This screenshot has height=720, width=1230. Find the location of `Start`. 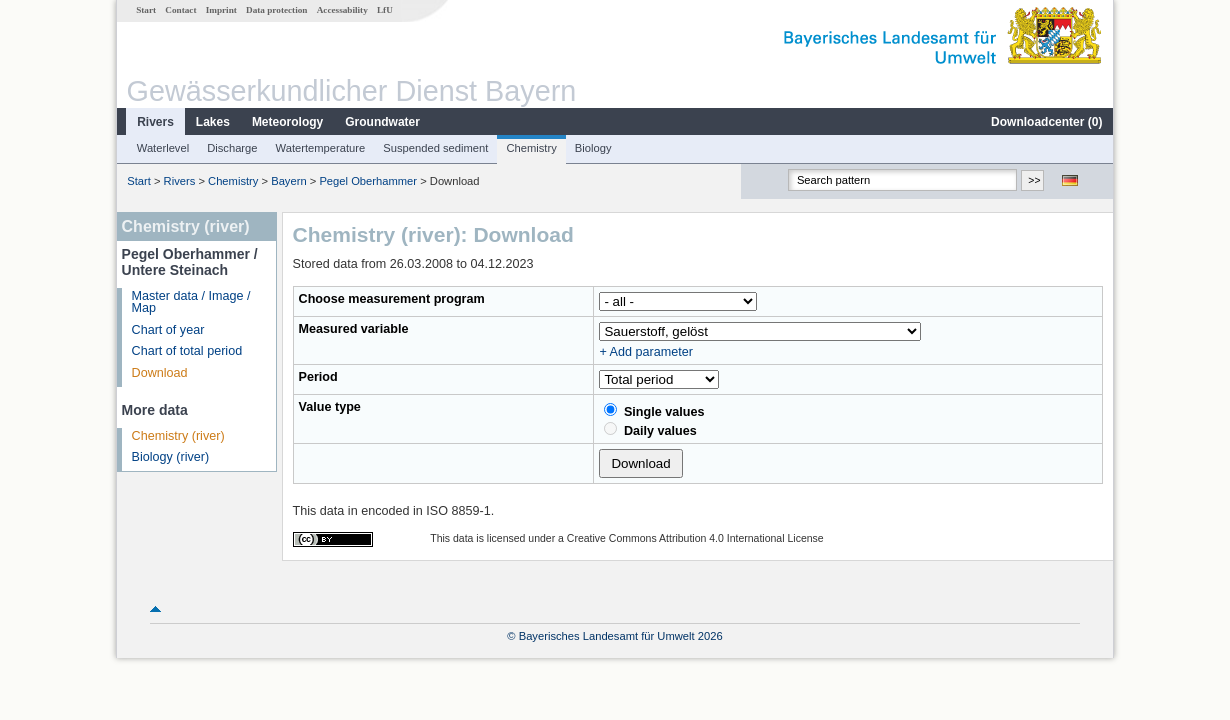

Start is located at coordinates (146, 10).